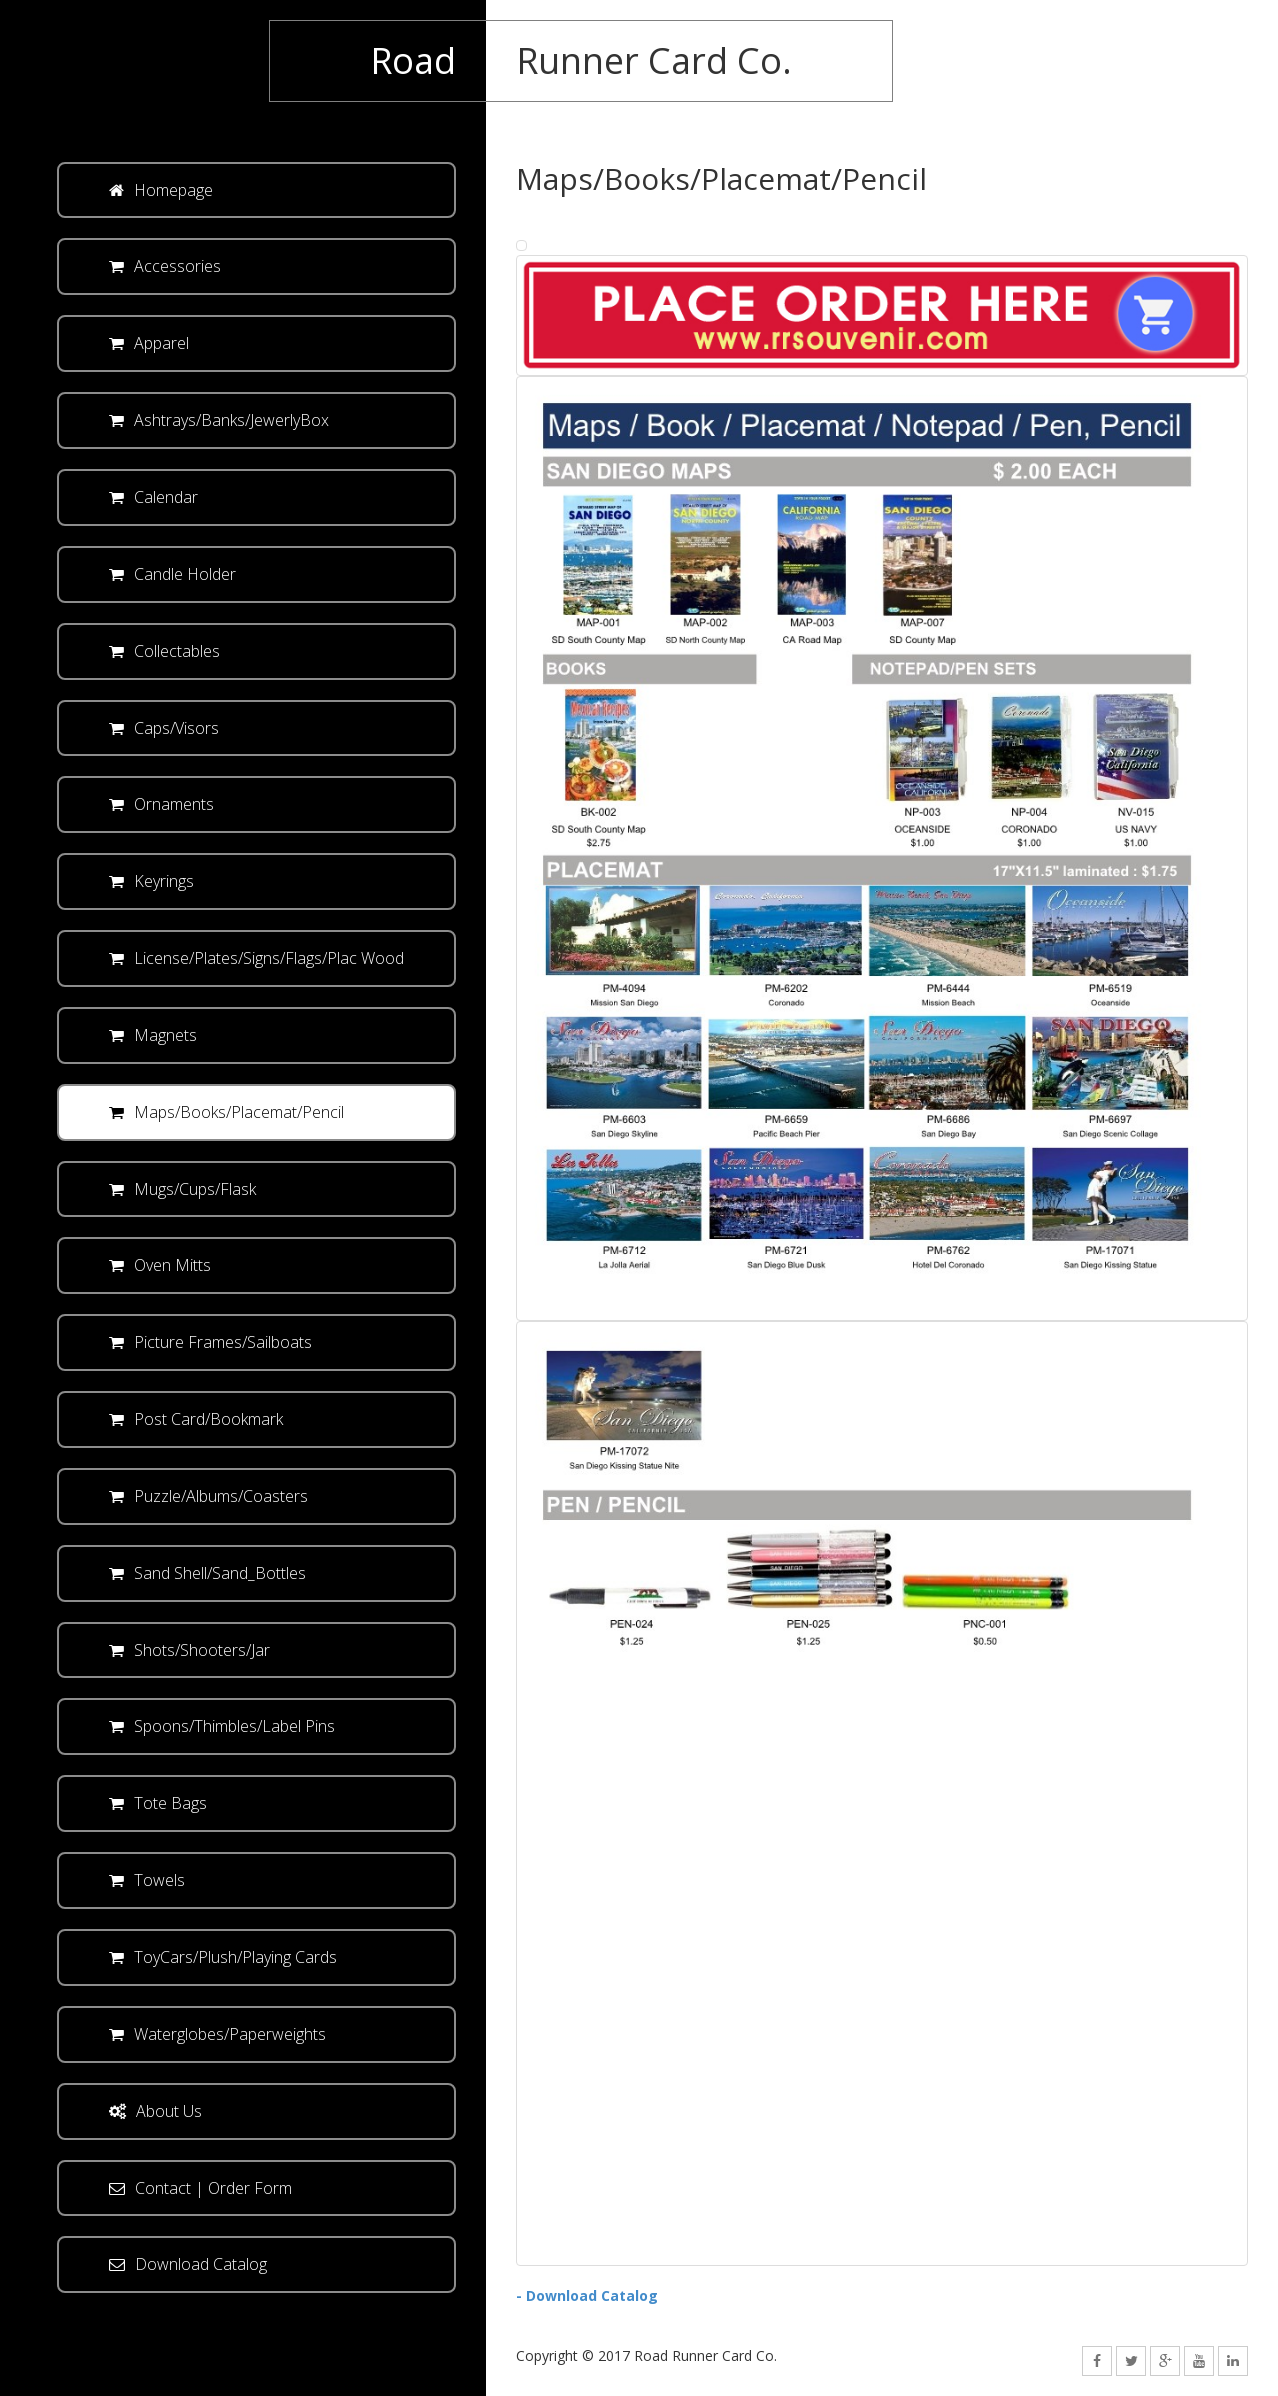 This screenshot has width=1278, height=2396. Describe the element at coordinates (208, 1496) in the screenshot. I see `Puzzle/Albums/Coasters` at that location.